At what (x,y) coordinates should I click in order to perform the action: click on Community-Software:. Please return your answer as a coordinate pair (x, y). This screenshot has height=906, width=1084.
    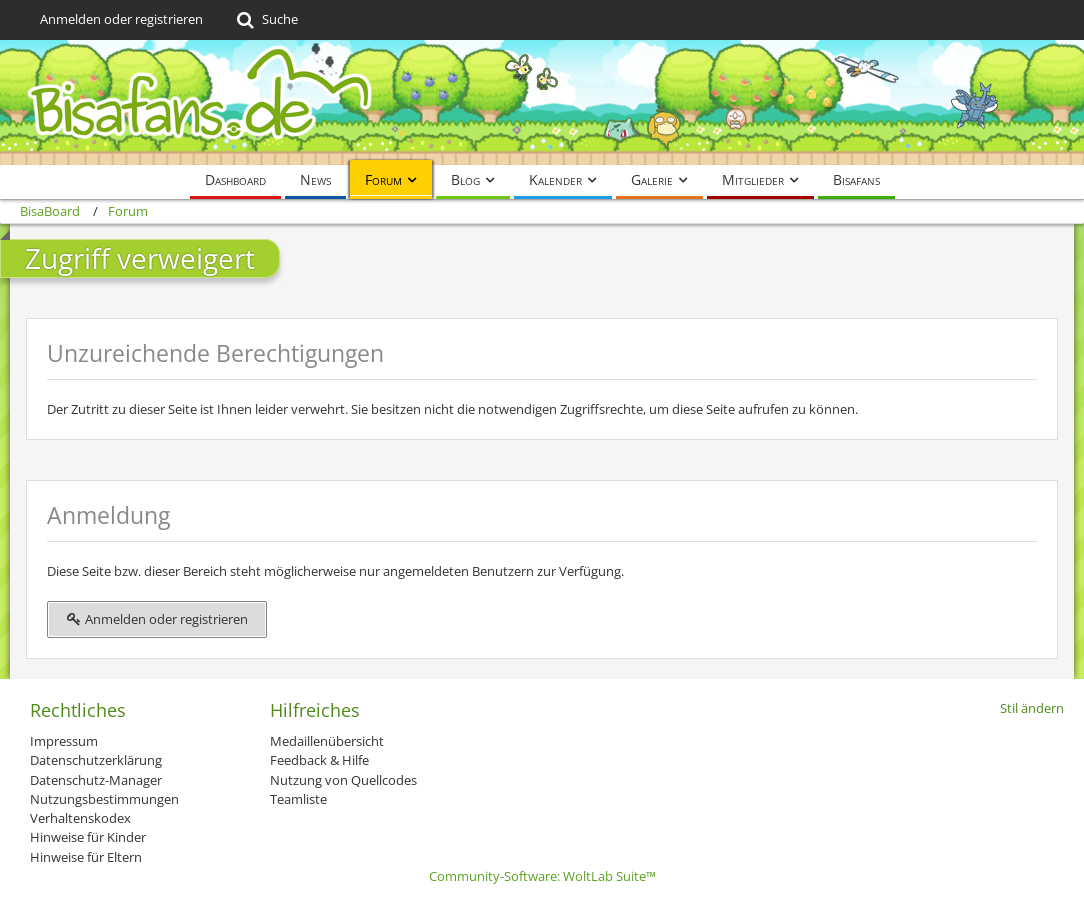
    Looking at the image, I should click on (542, 876).